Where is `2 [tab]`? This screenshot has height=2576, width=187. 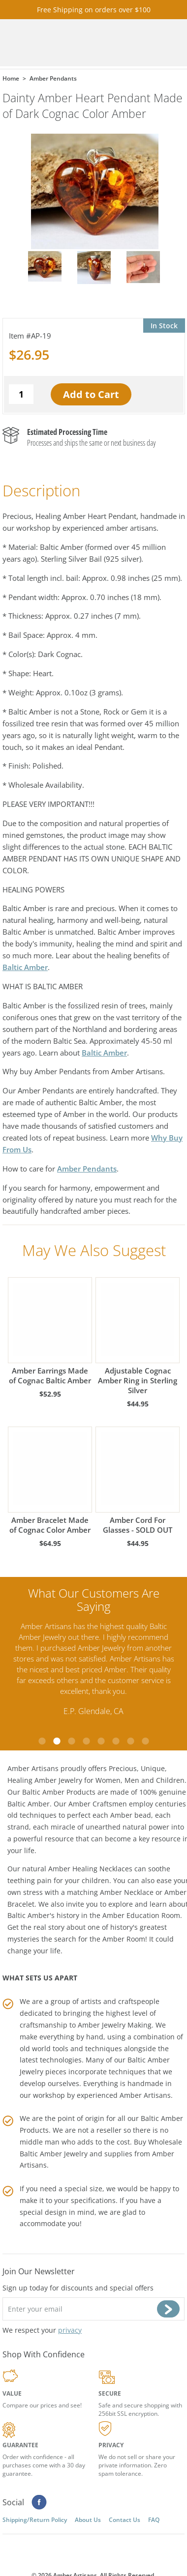
2 [tab] is located at coordinates (57, 1741).